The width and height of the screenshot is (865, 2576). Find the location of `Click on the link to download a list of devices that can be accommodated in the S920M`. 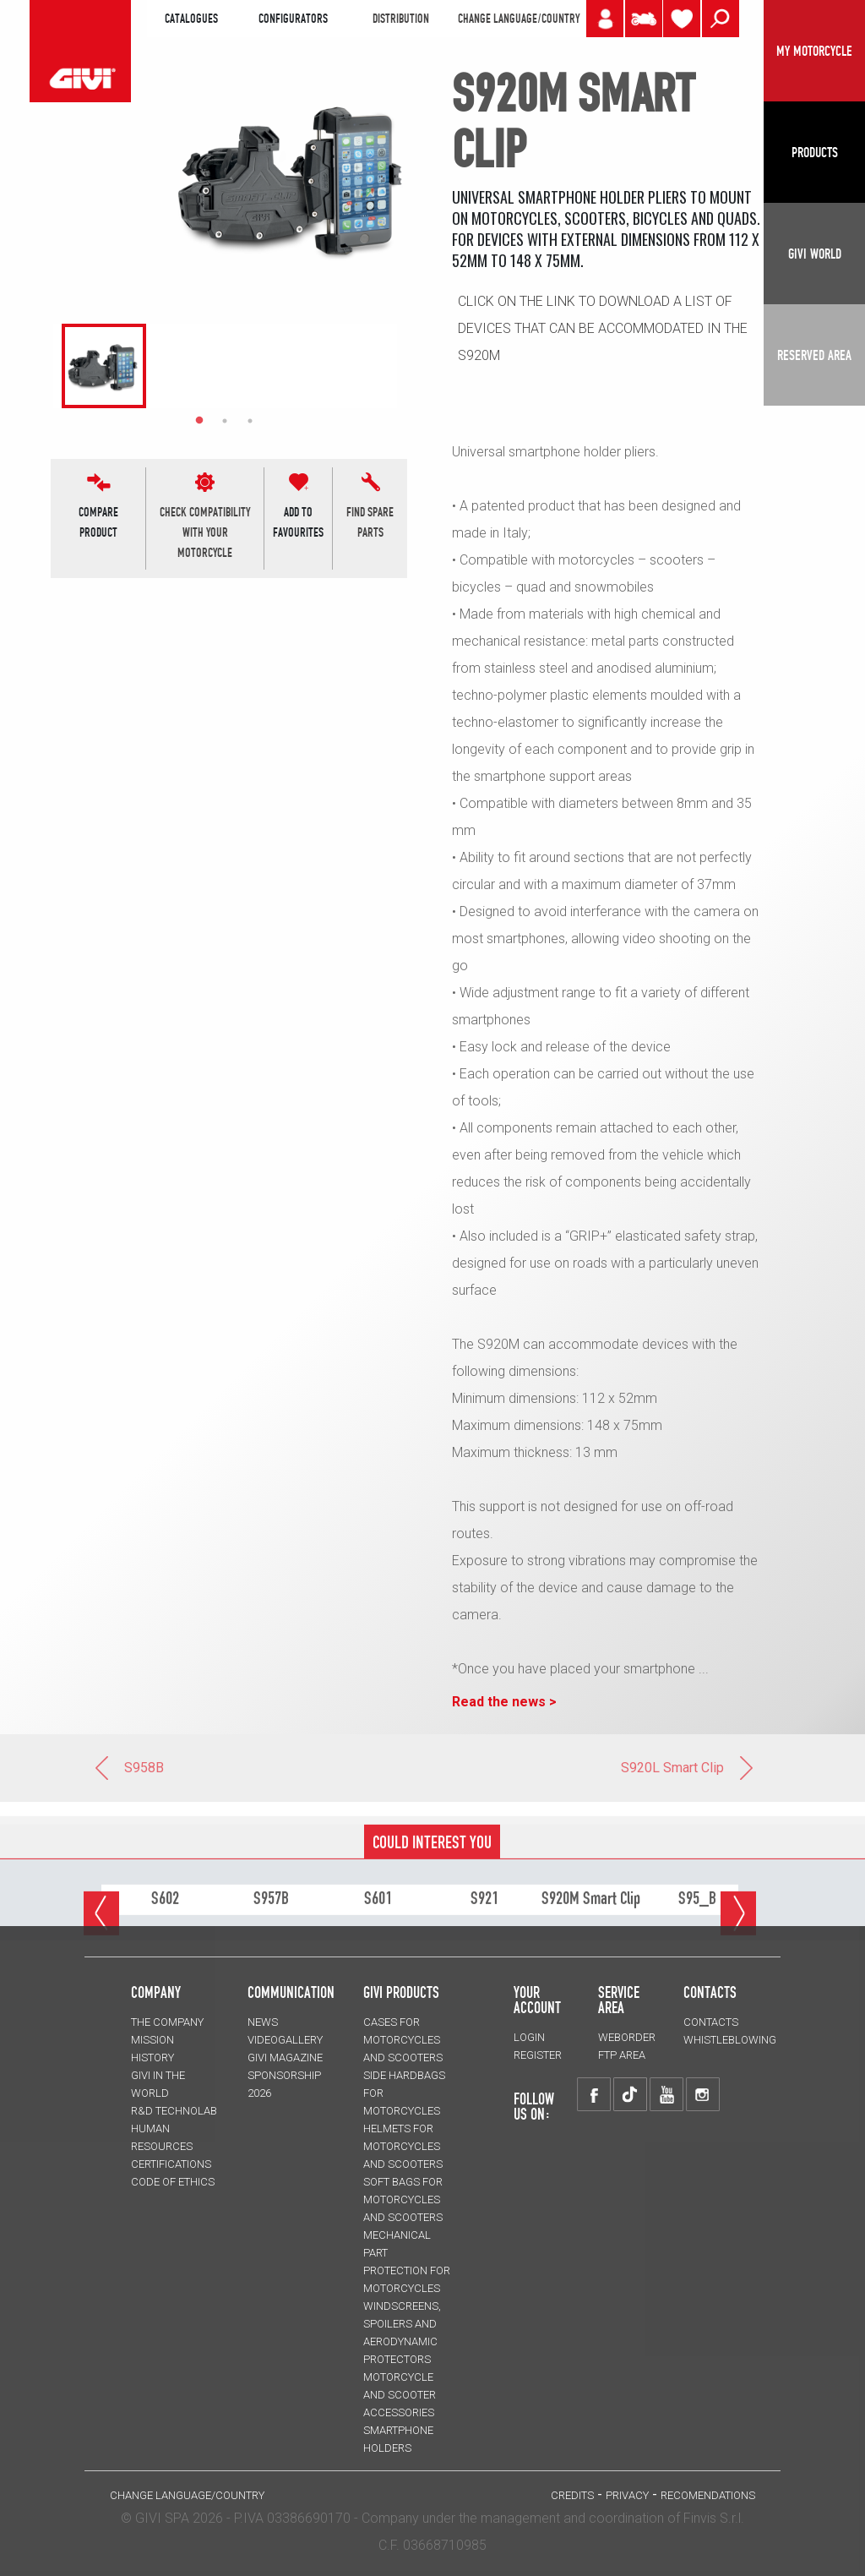

Click on the link to download a list of devices that can be accommodated in the S920M is located at coordinates (603, 328).